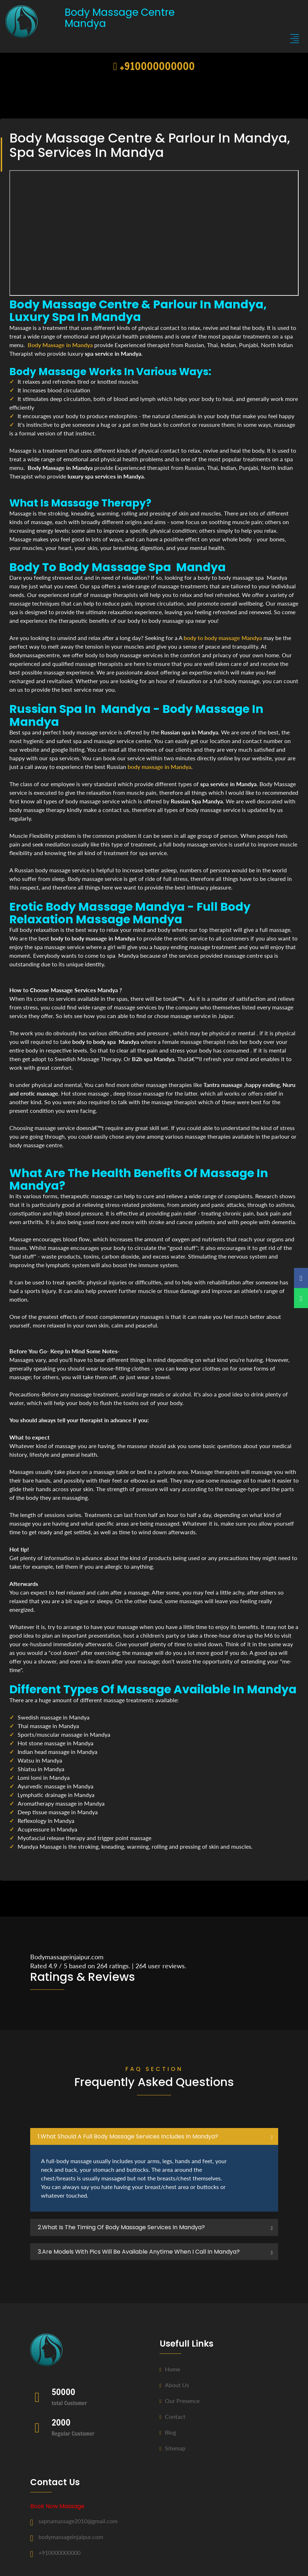  Describe the element at coordinates (128, 2136) in the screenshot. I see `1.what should a full body massage services includes in Mandya? [button]` at that location.